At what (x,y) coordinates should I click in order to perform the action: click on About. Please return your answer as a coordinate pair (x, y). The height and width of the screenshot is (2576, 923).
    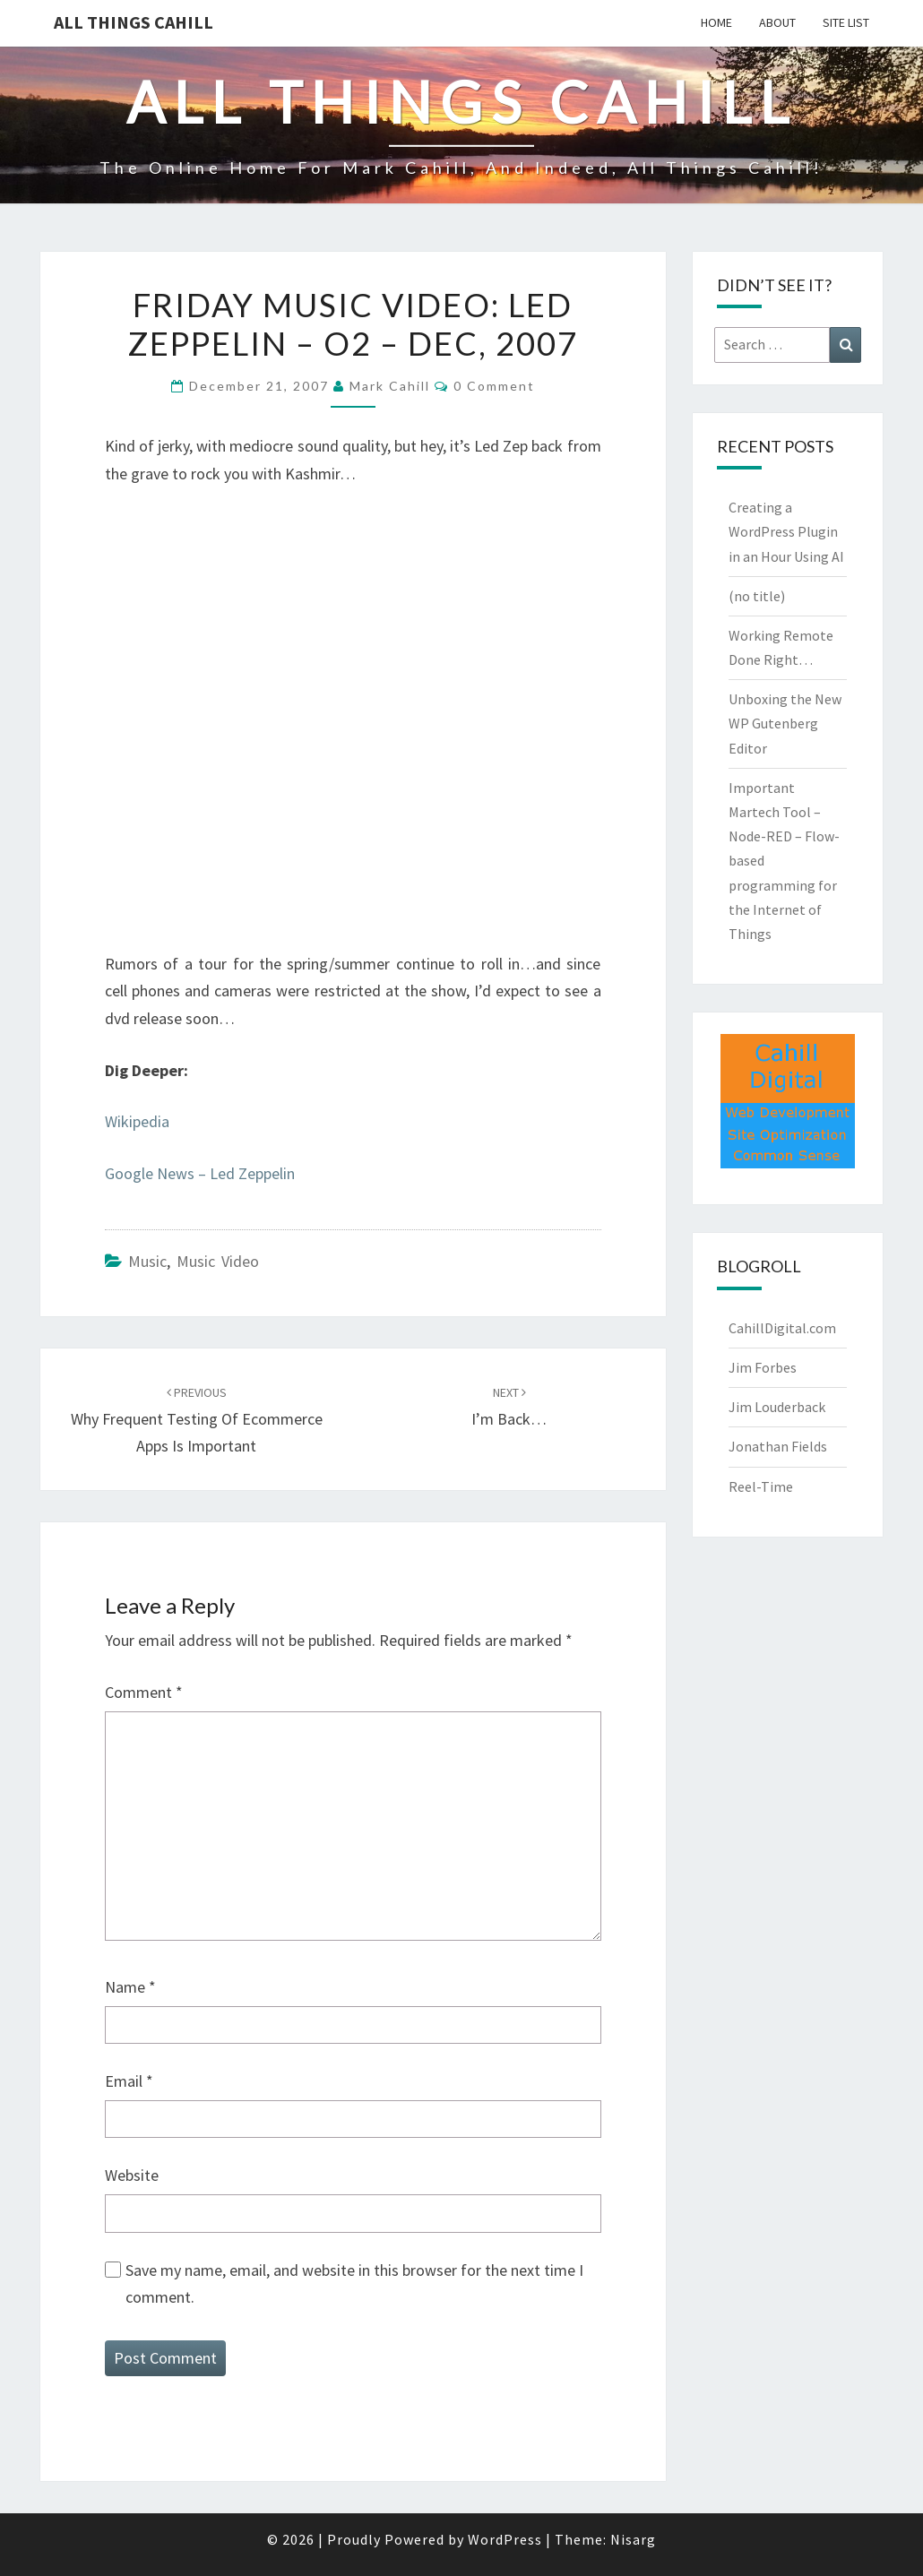
    Looking at the image, I should click on (777, 22).